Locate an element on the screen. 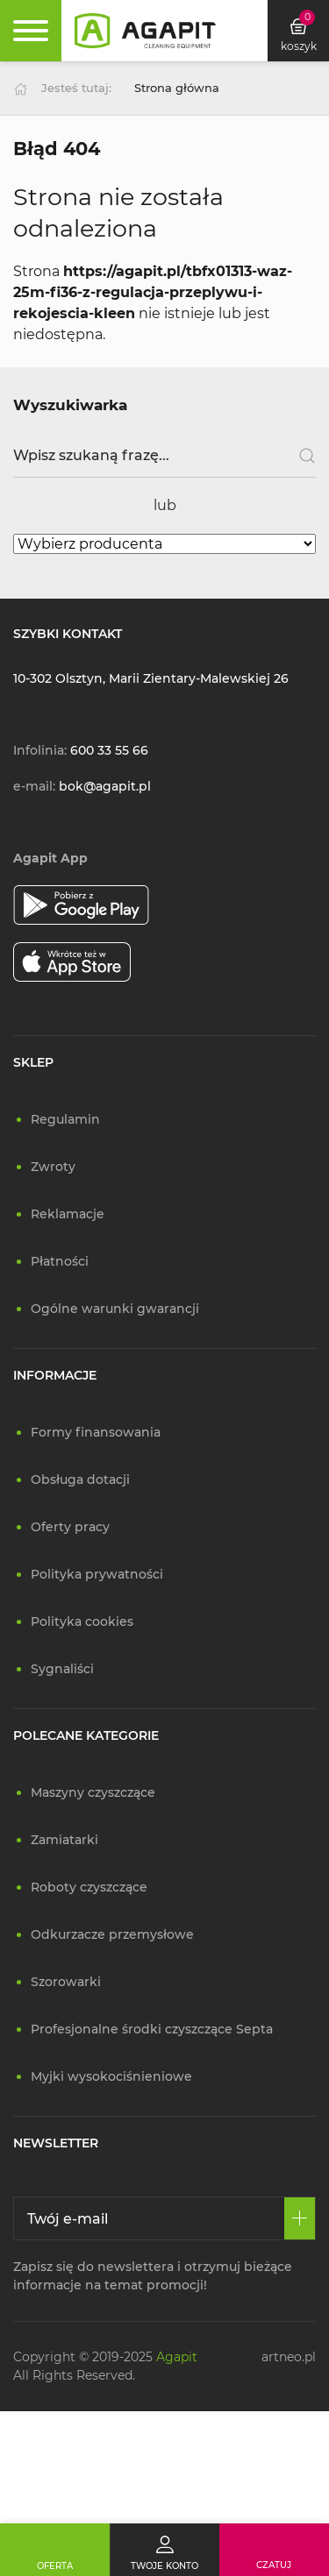  Polityka cookies is located at coordinates (82, 1621).